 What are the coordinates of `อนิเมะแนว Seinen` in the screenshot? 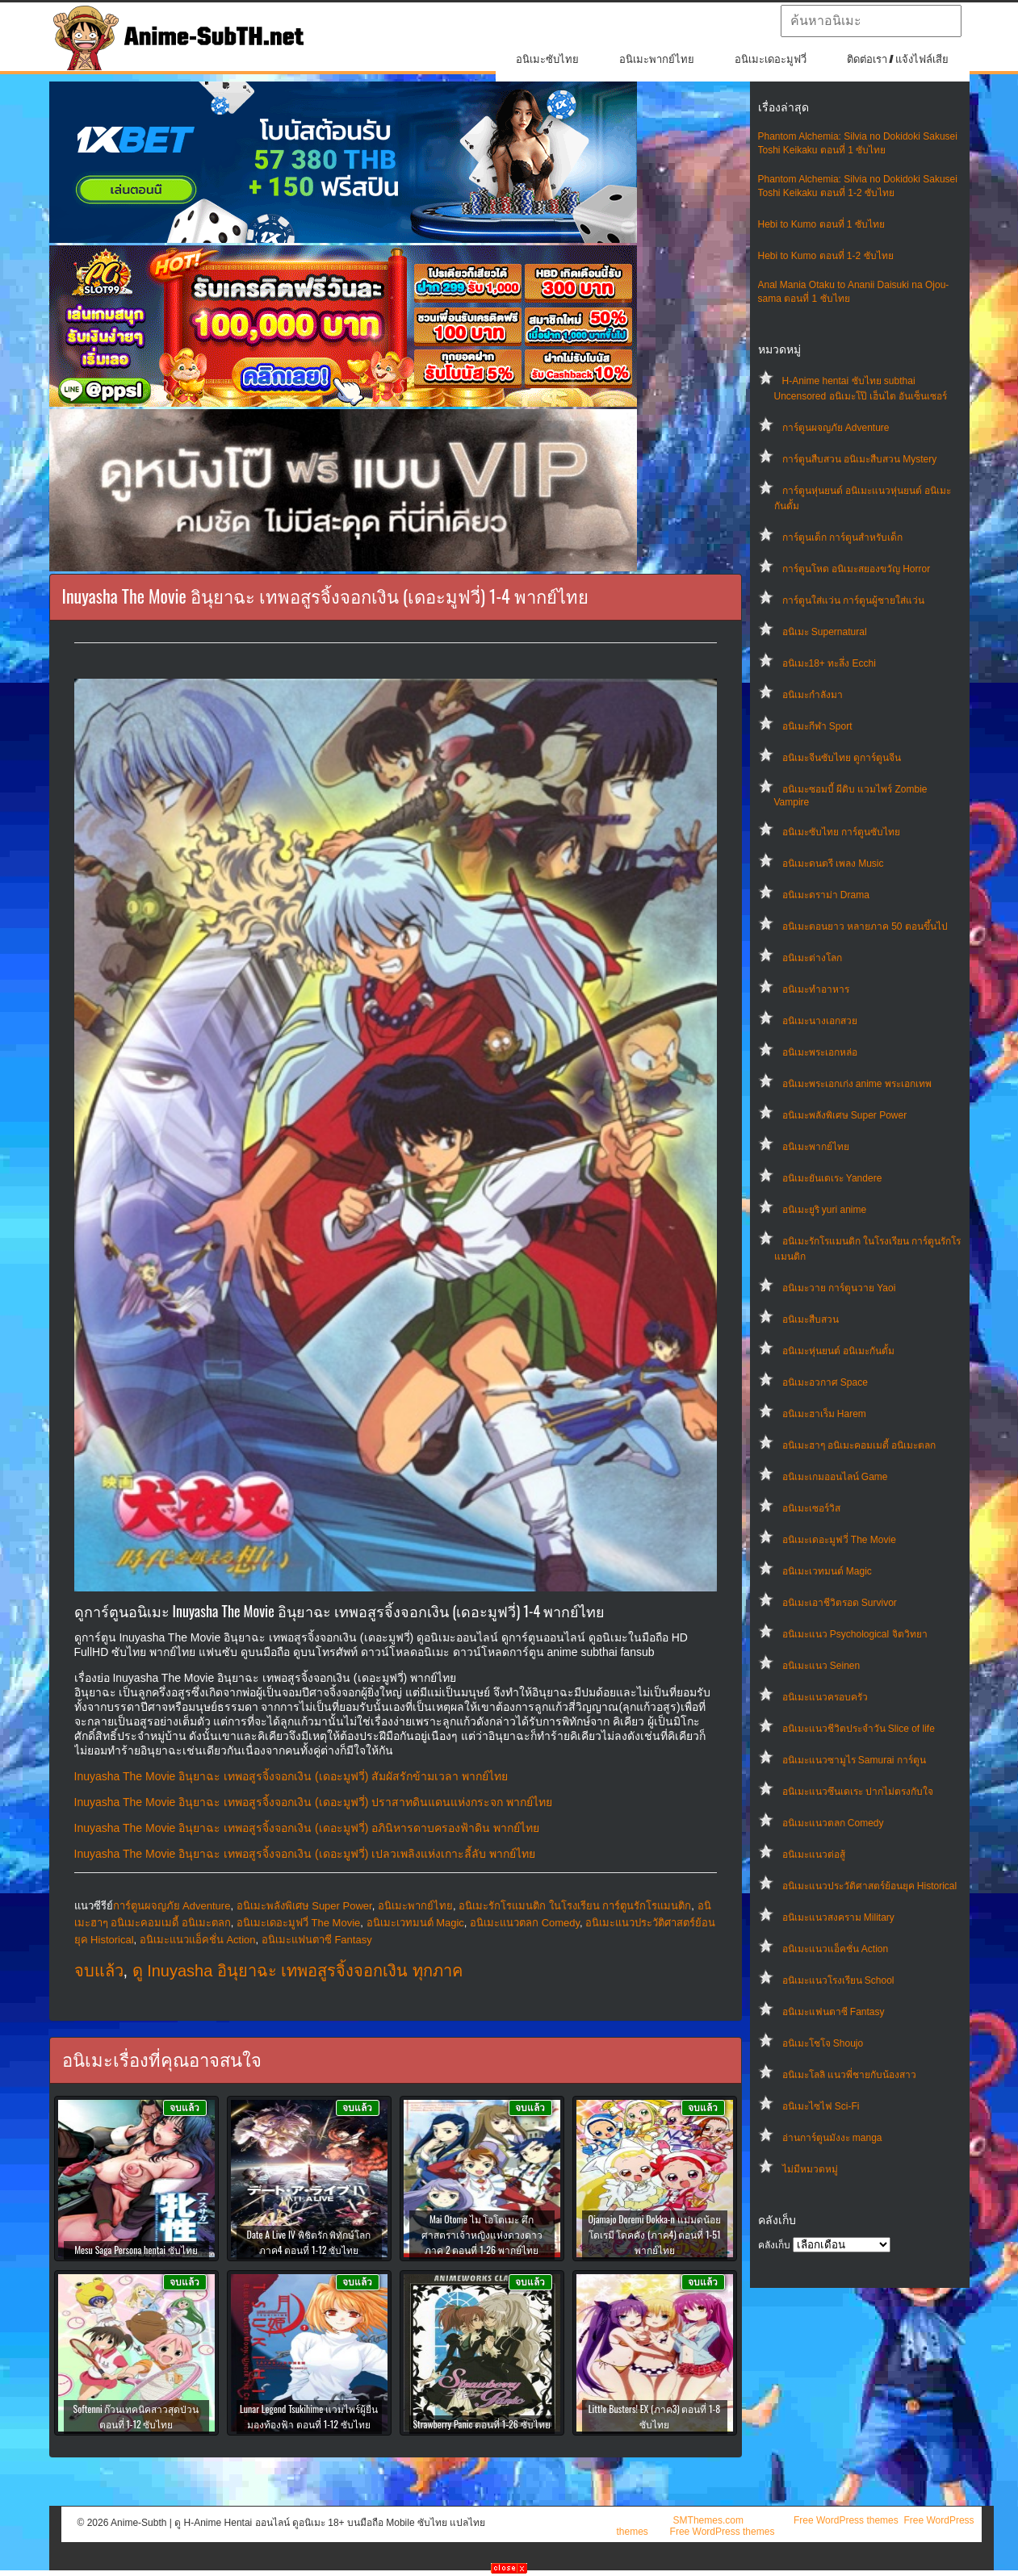 It's located at (821, 1665).